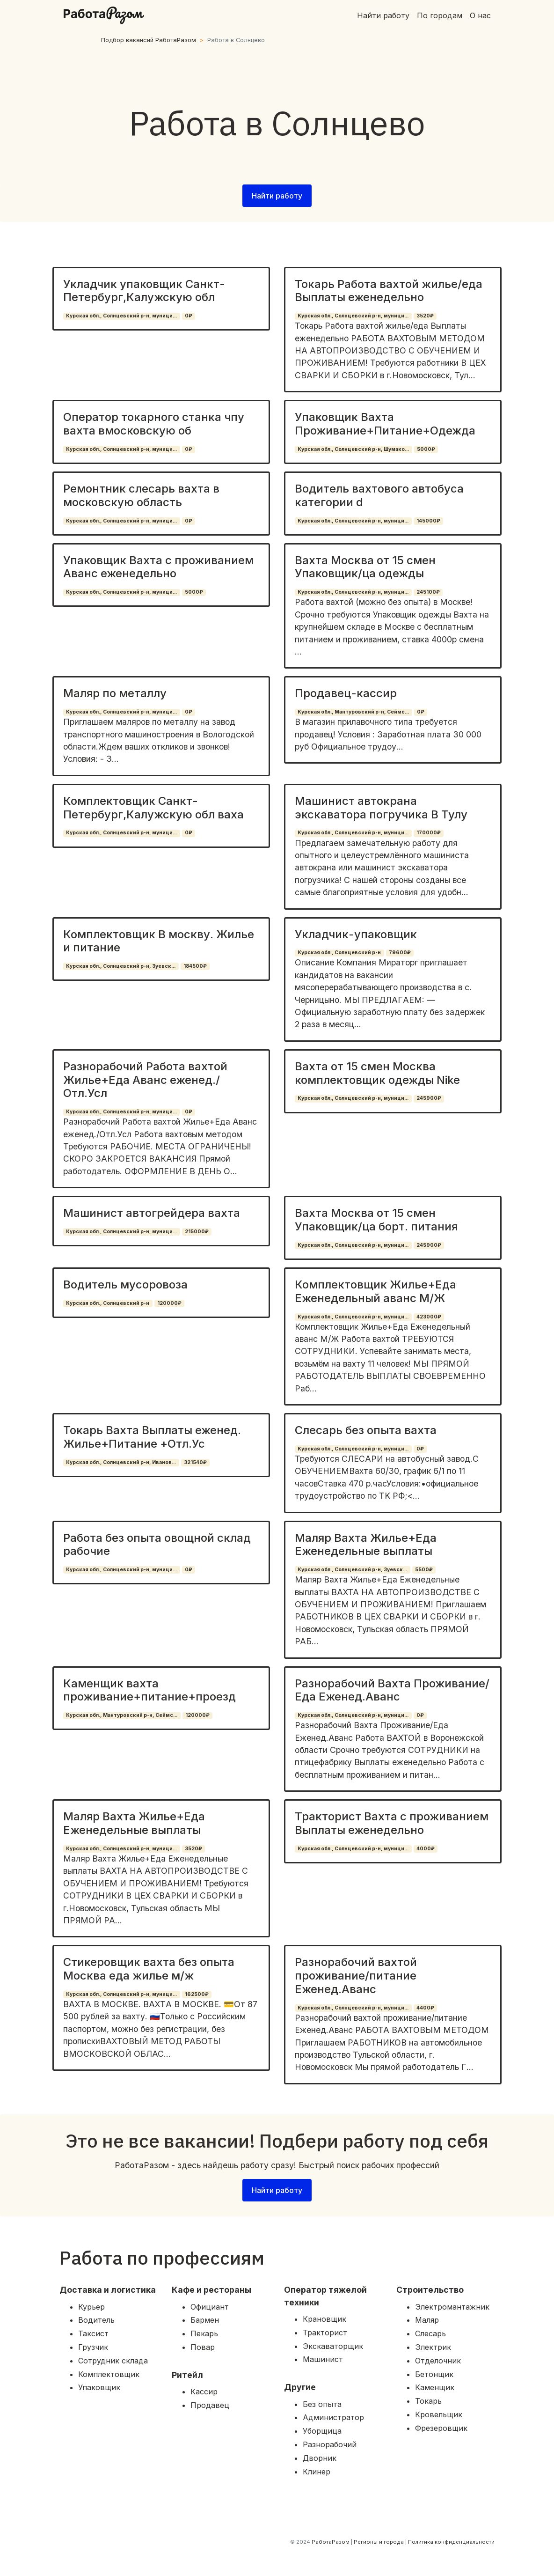 This screenshot has width=554, height=2576. I want to click on 145000₽, so click(428, 521).